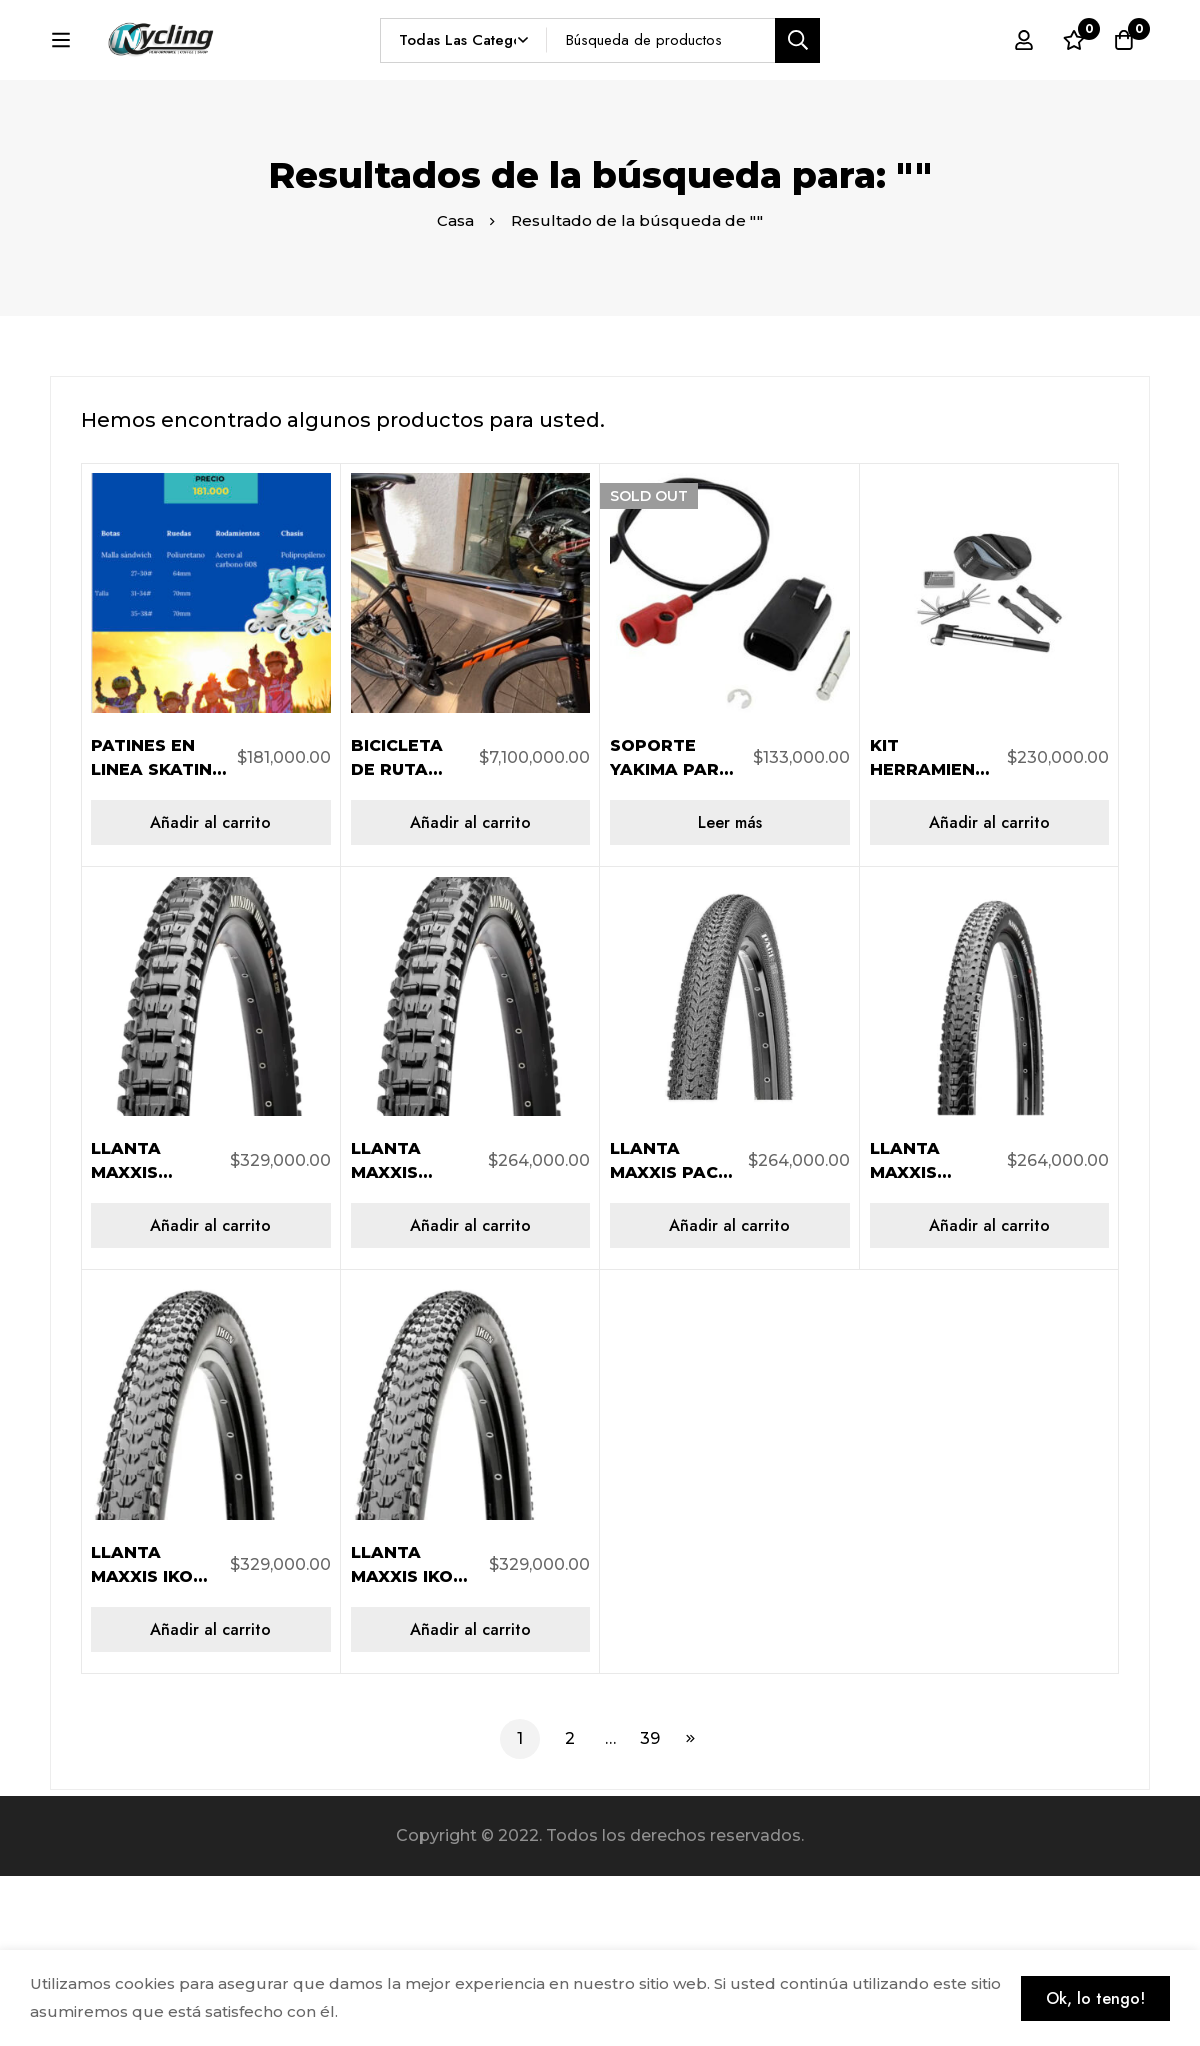  Describe the element at coordinates (990, 992) in the screenshot. I see `[Añadir al carrito: “KIT HERRAMIENTA BOLSO SILLIN QUICK FIX INFLADO 610000099”]` at that location.